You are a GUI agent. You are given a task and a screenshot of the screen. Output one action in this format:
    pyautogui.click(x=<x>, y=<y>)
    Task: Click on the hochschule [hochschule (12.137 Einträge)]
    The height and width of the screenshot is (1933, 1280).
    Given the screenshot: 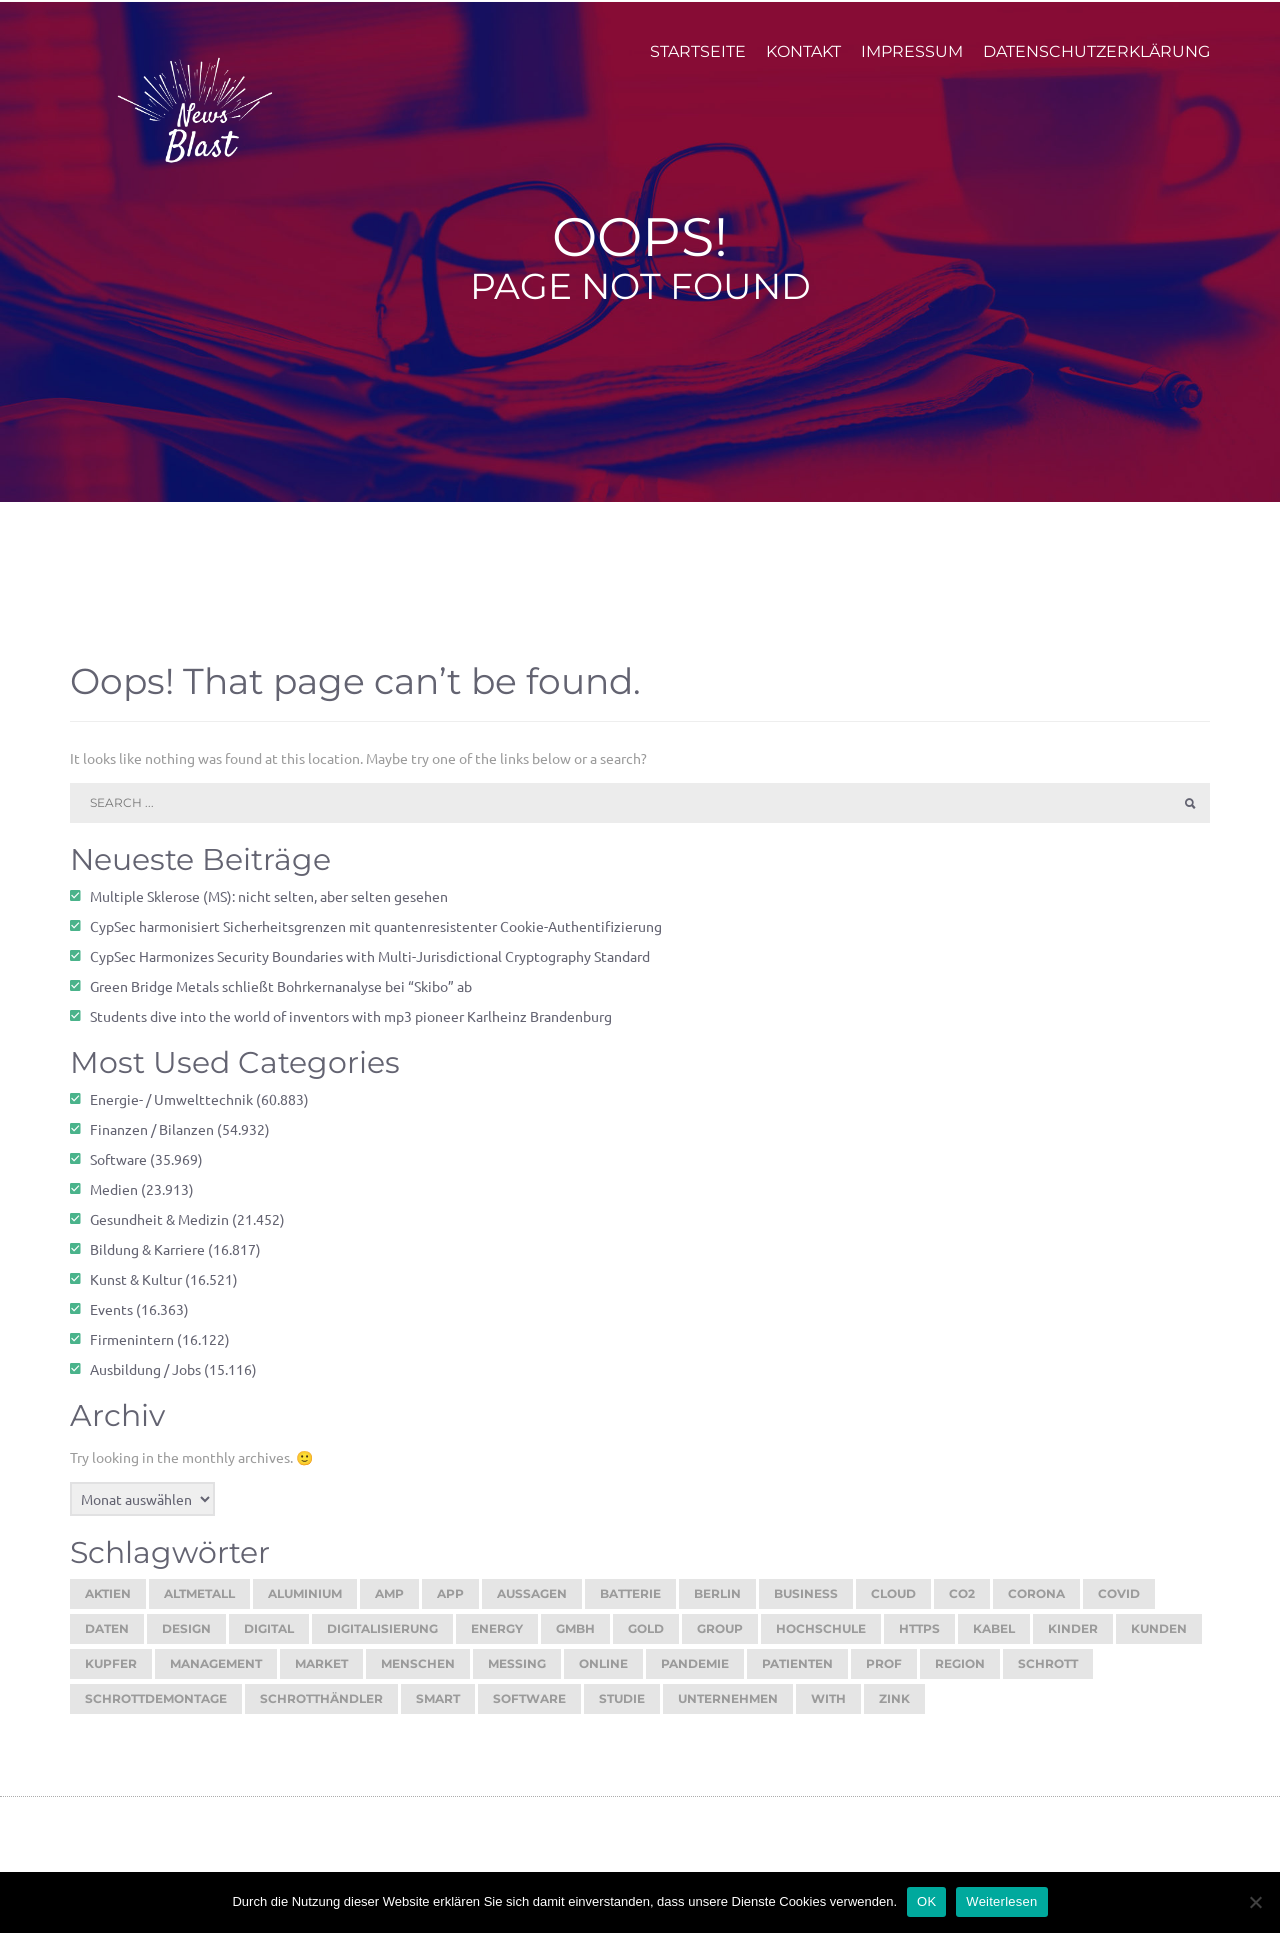 What is the action you would take?
    pyautogui.click(x=821, y=1638)
    